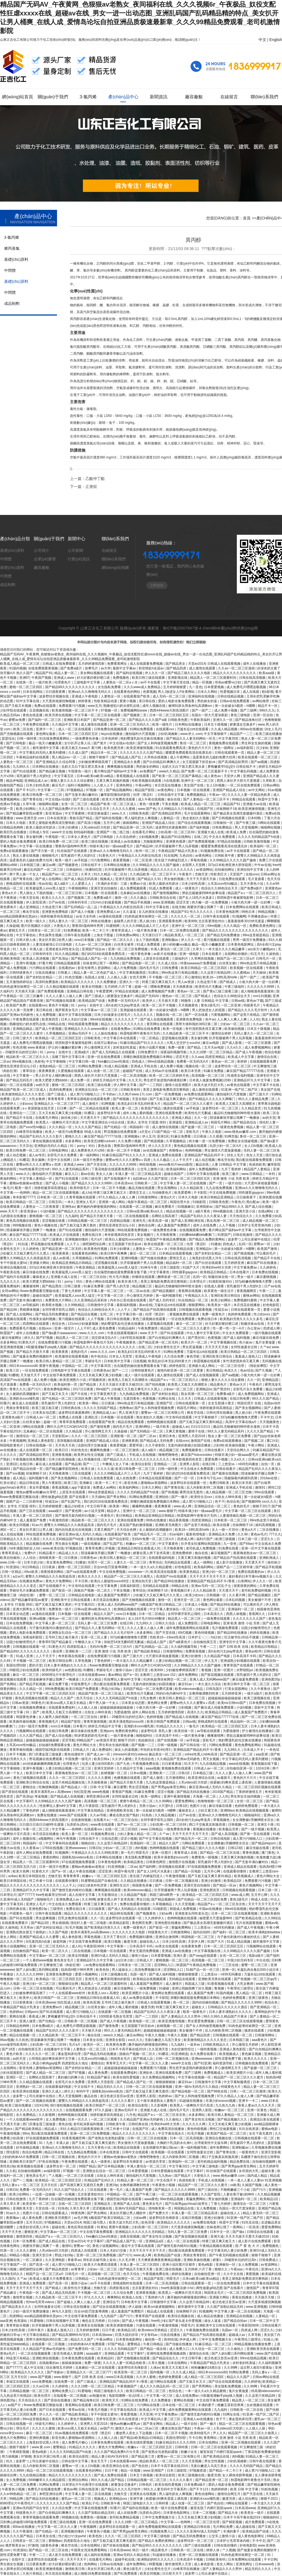  I want to click on 欧美人一级淫片a免费播放 99成人在线, so click(73, 1132).